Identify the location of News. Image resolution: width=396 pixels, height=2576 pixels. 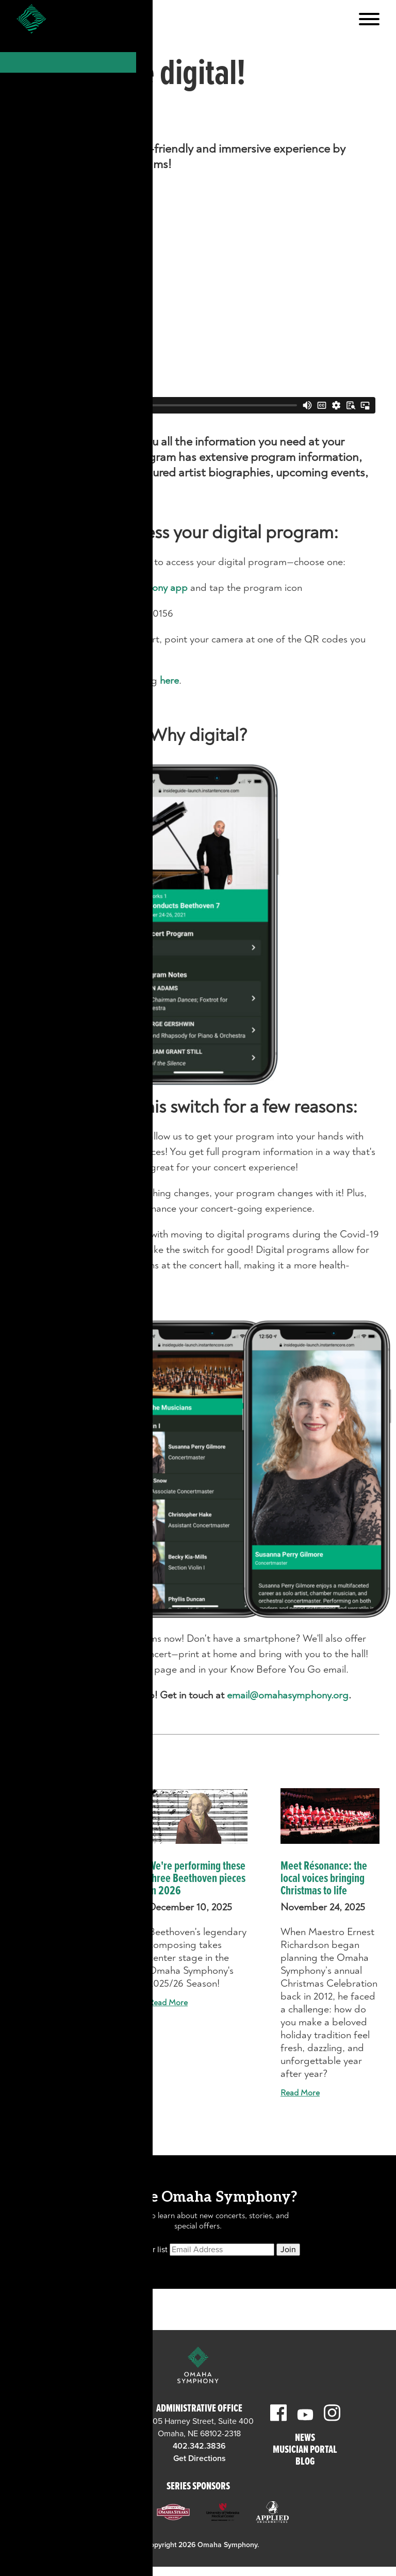
(305, 2439).